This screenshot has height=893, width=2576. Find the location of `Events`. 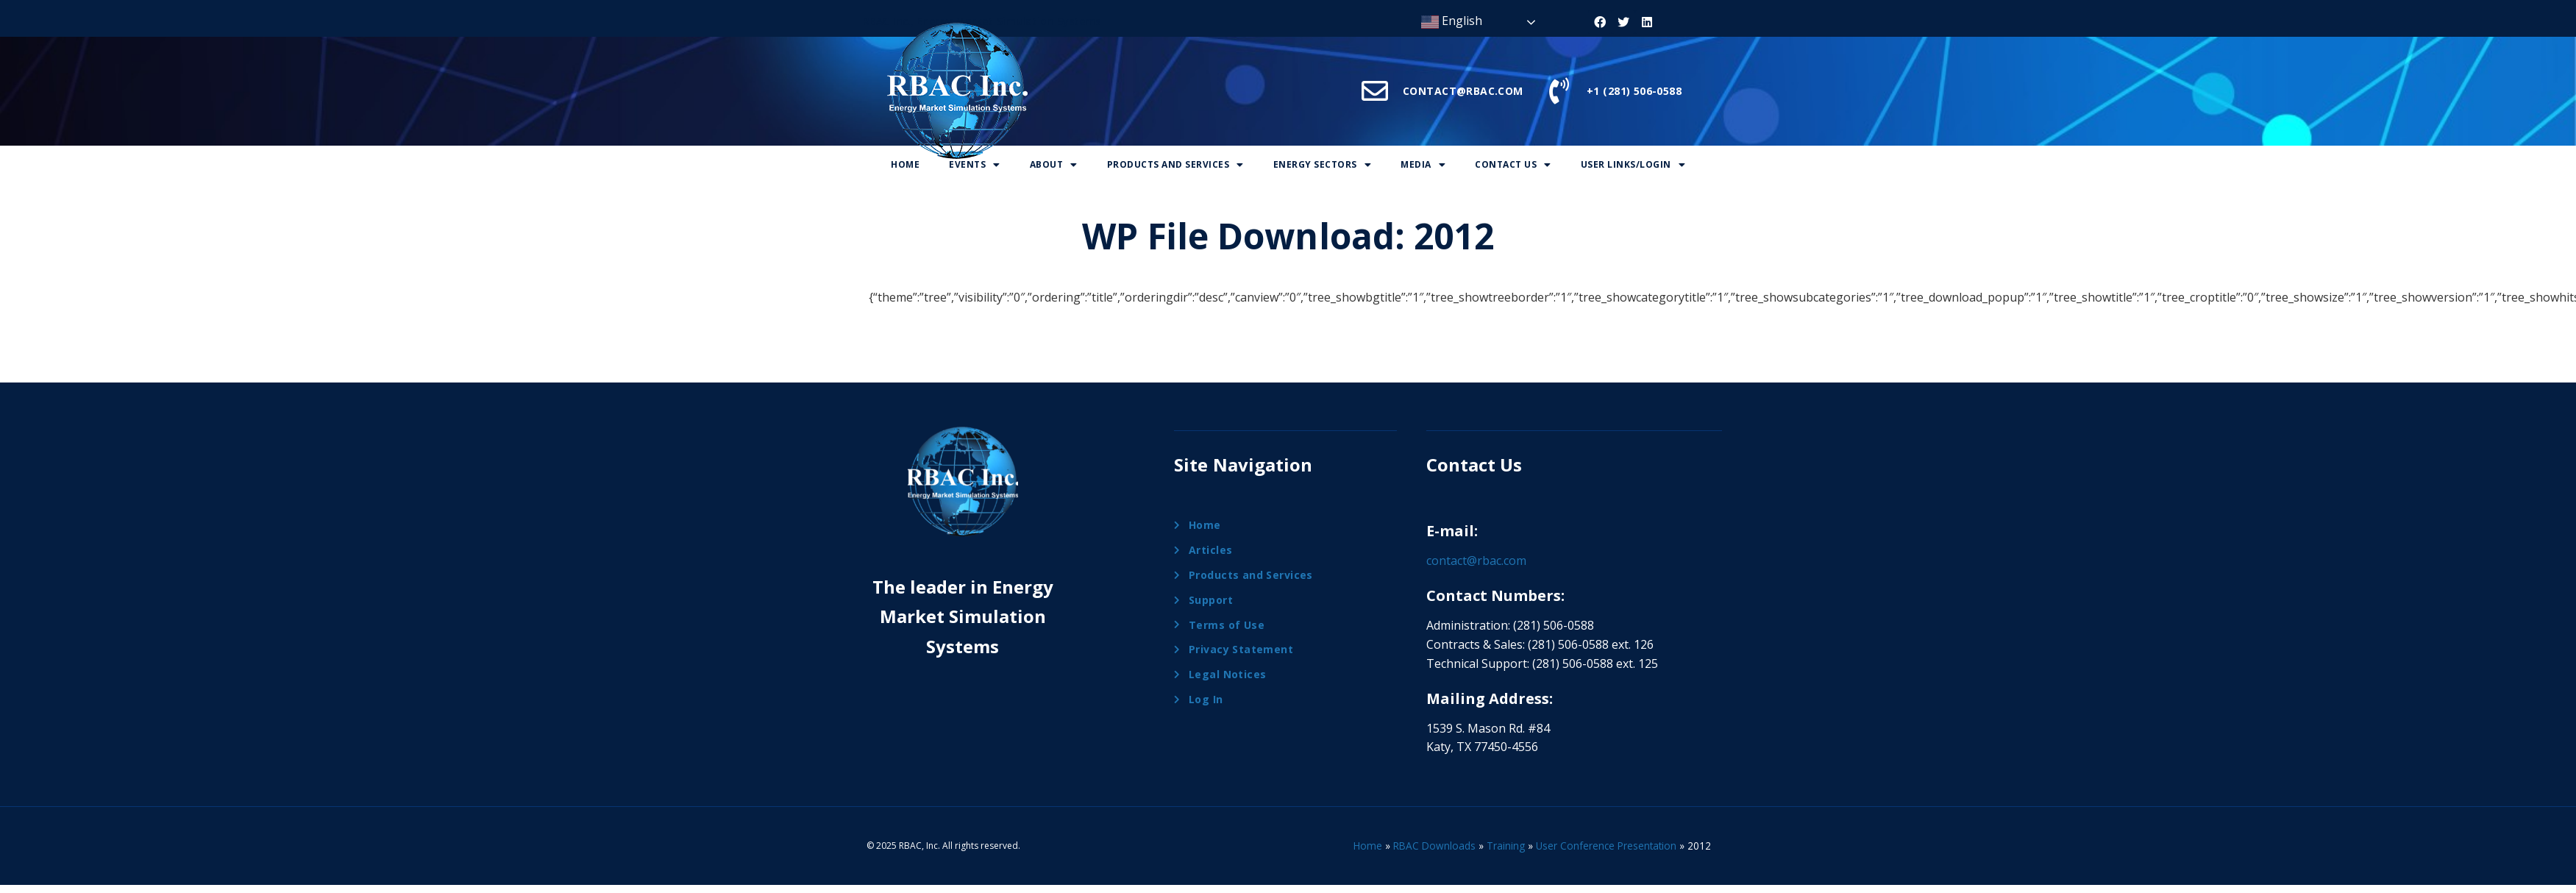

Events is located at coordinates (974, 164).